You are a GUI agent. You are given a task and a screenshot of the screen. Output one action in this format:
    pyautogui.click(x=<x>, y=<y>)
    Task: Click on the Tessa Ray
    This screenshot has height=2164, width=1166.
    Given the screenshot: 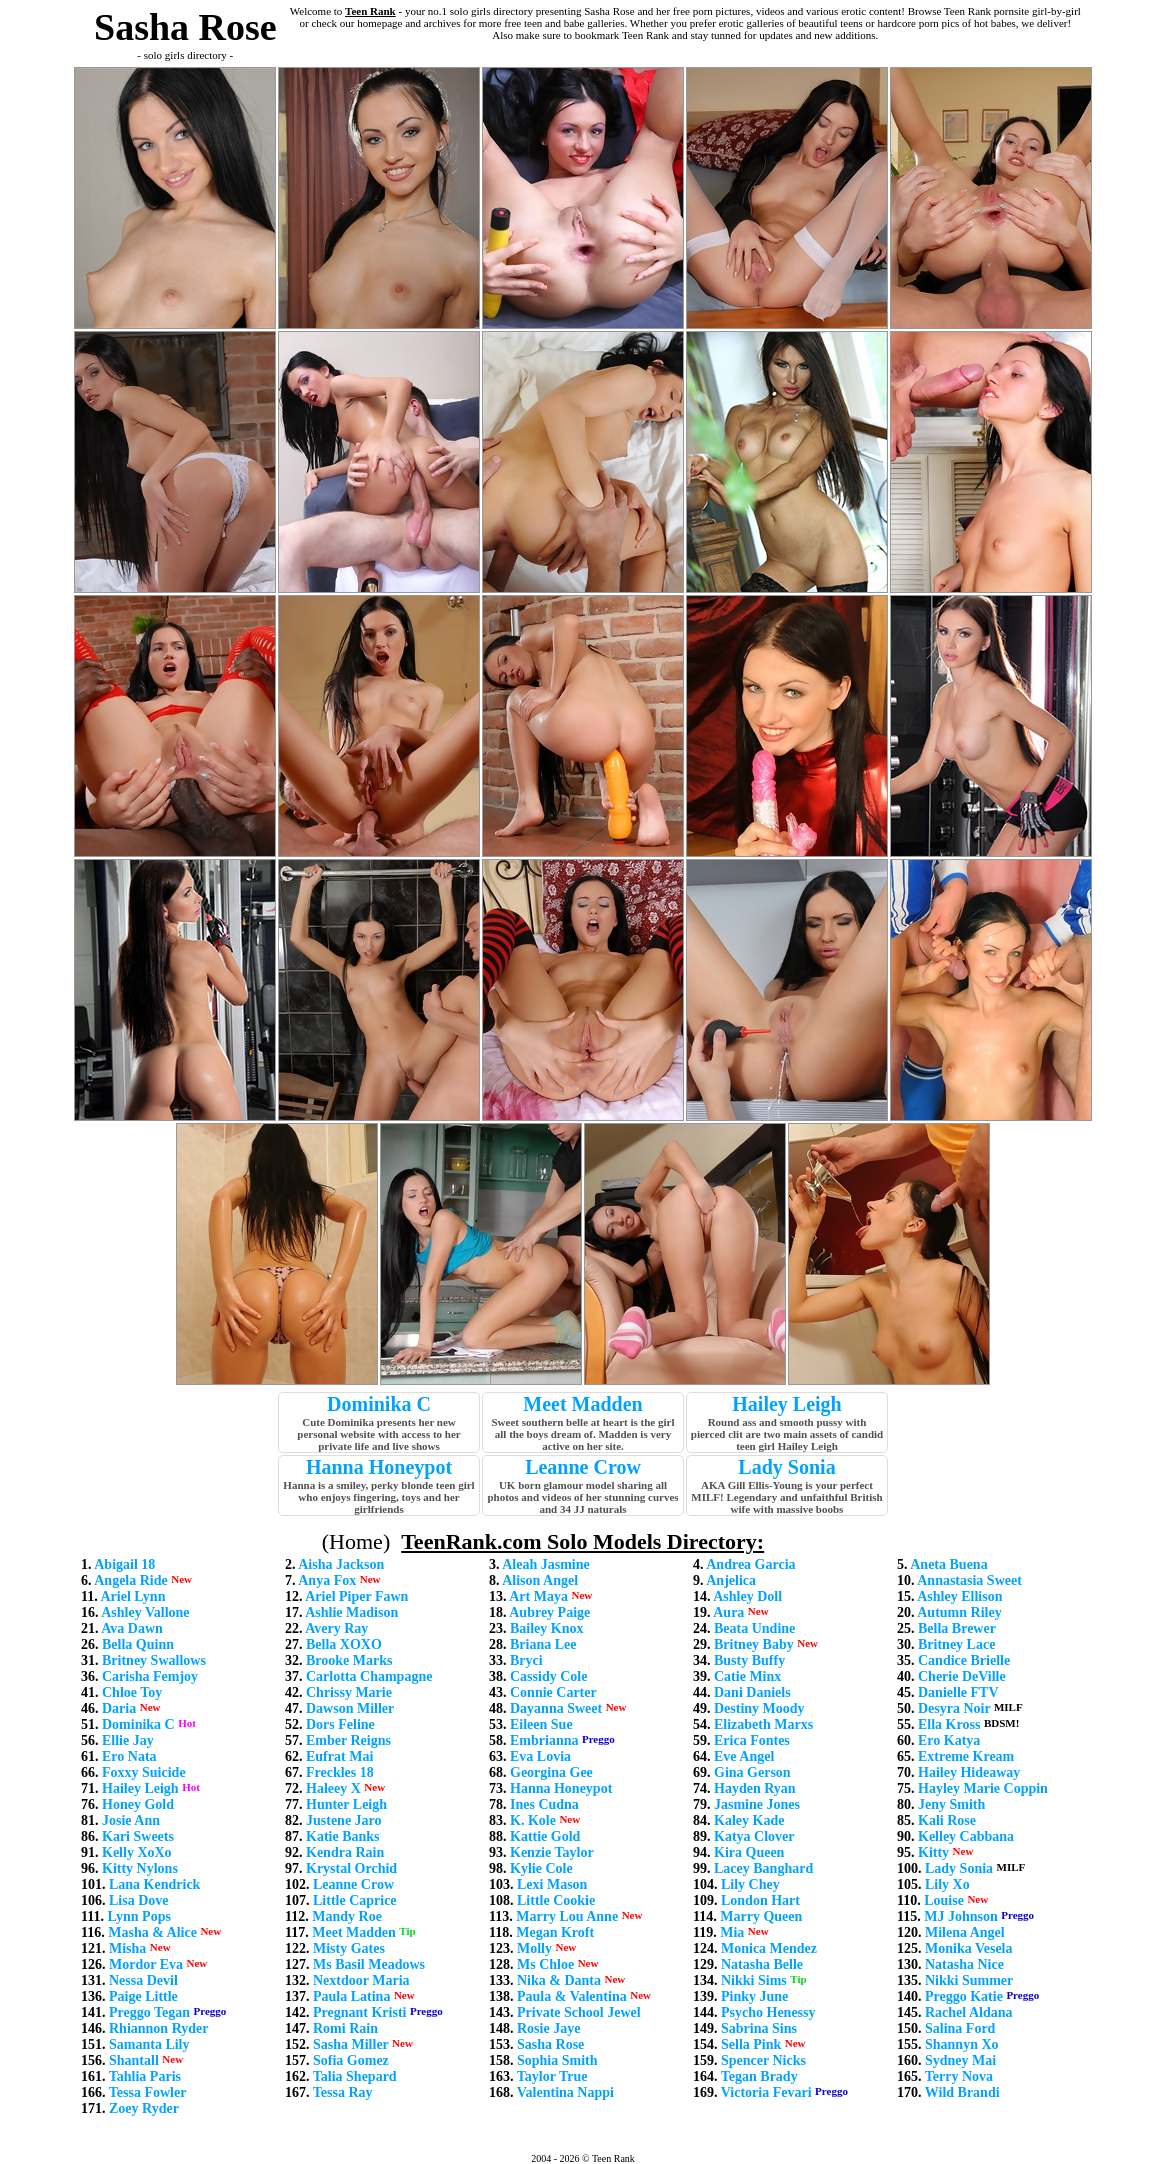 What is the action you would take?
    pyautogui.click(x=343, y=2092)
    